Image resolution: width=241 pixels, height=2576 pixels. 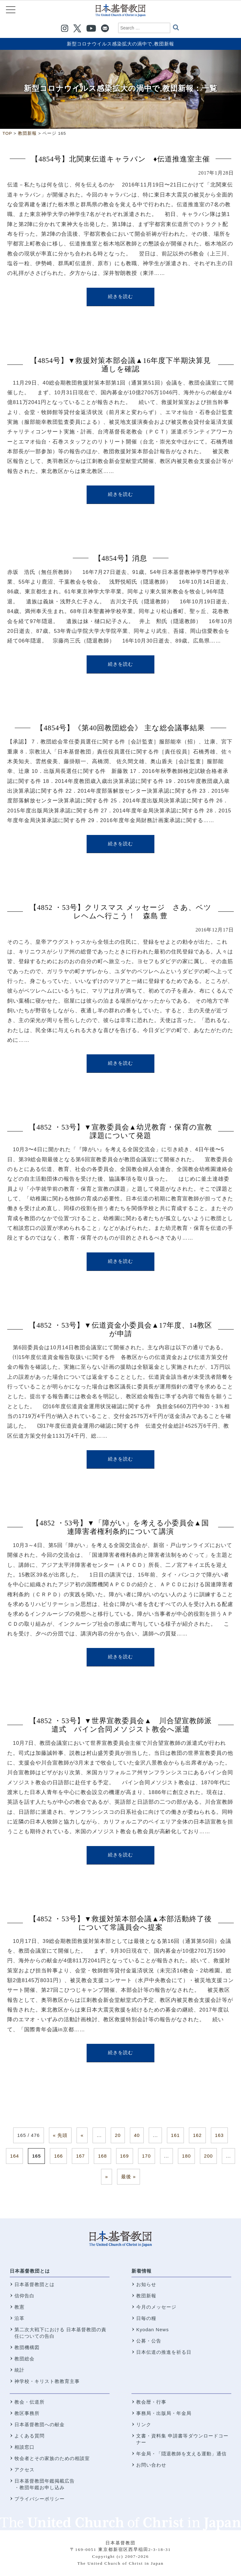 What do you see at coordinates (120, 1329) in the screenshot?
I see `【4852 ・53号】▼伝道資金小委員会▲17年度、14教区が申請` at bounding box center [120, 1329].